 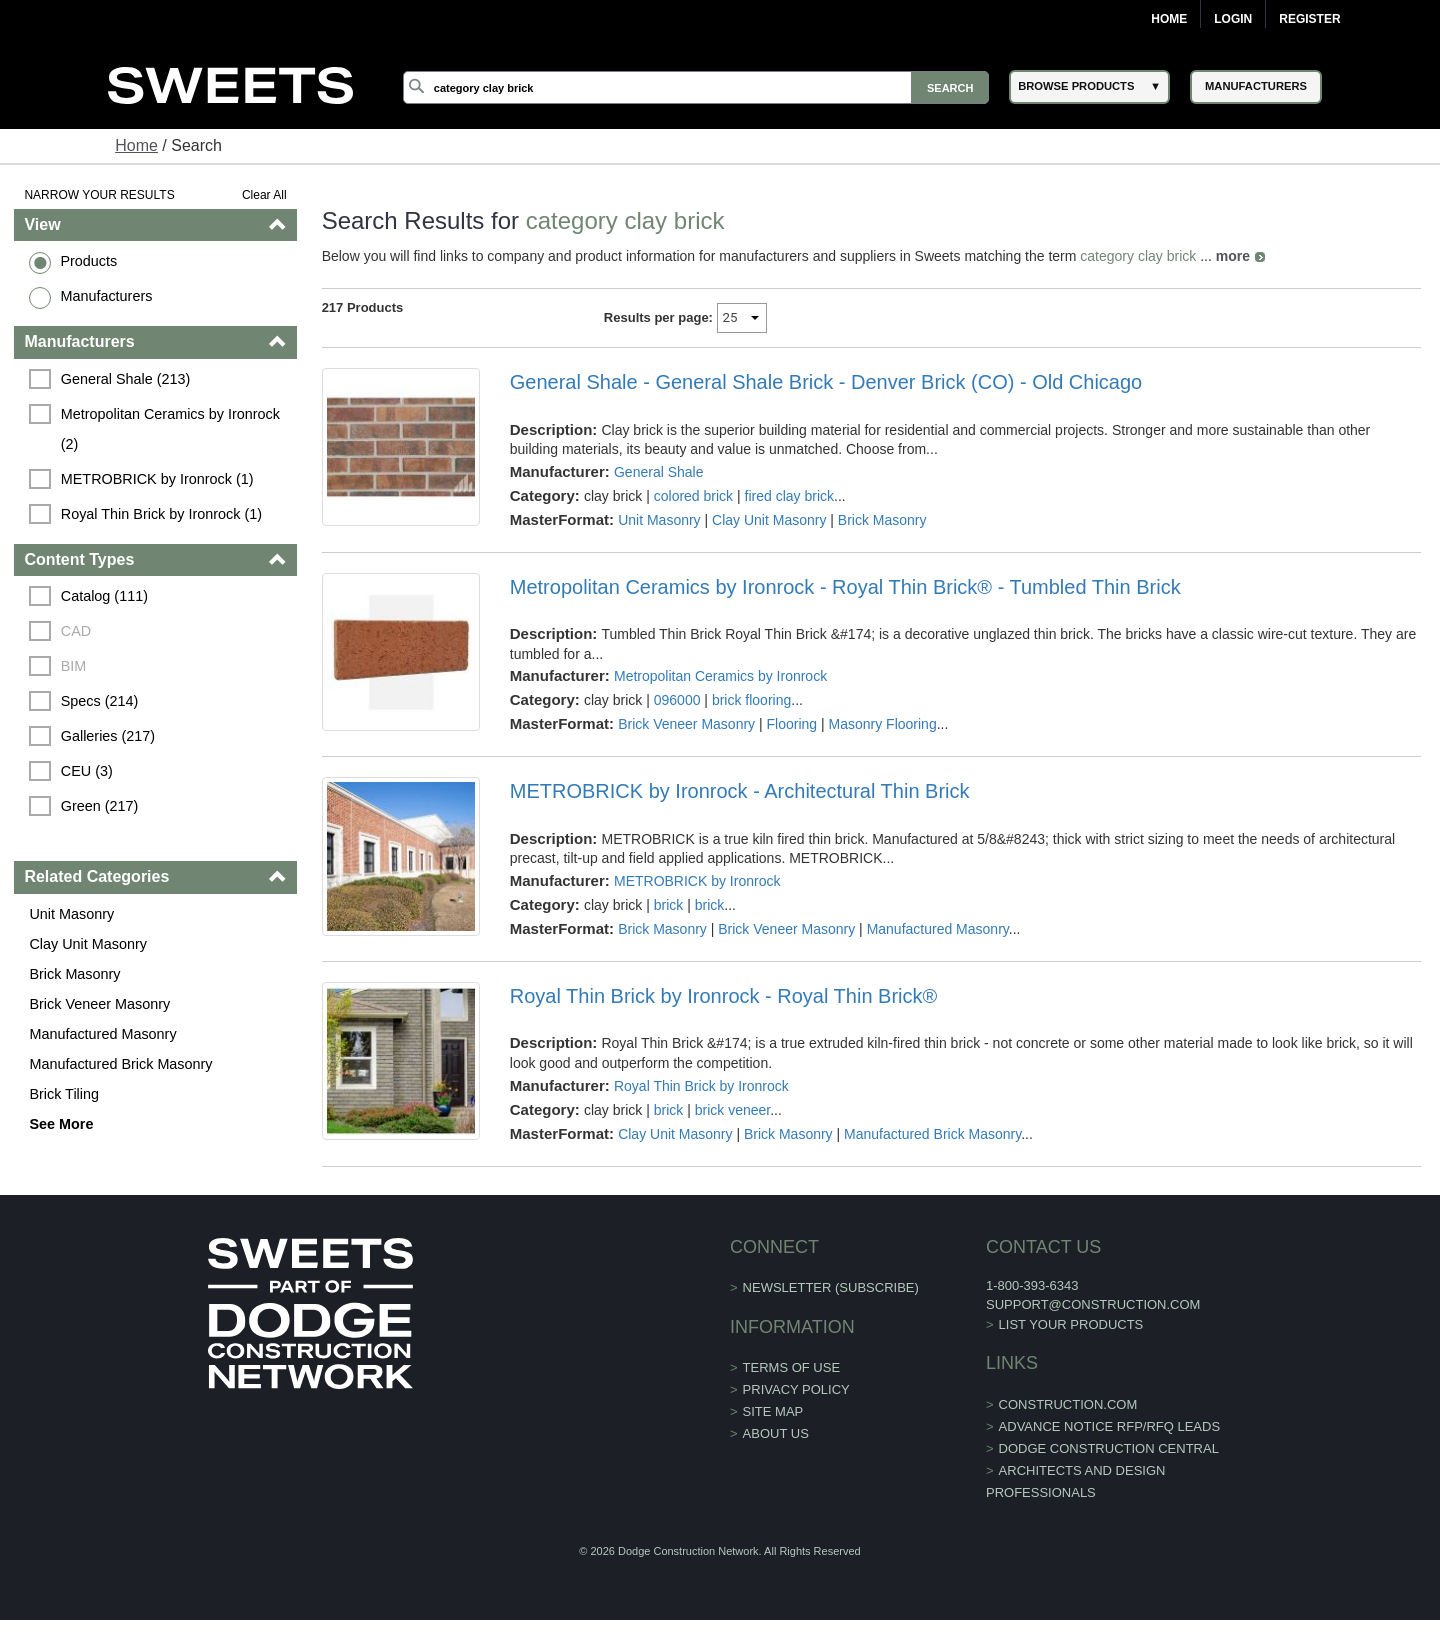 What do you see at coordinates (677, 700) in the screenshot?
I see `096000` at bounding box center [677, 700].